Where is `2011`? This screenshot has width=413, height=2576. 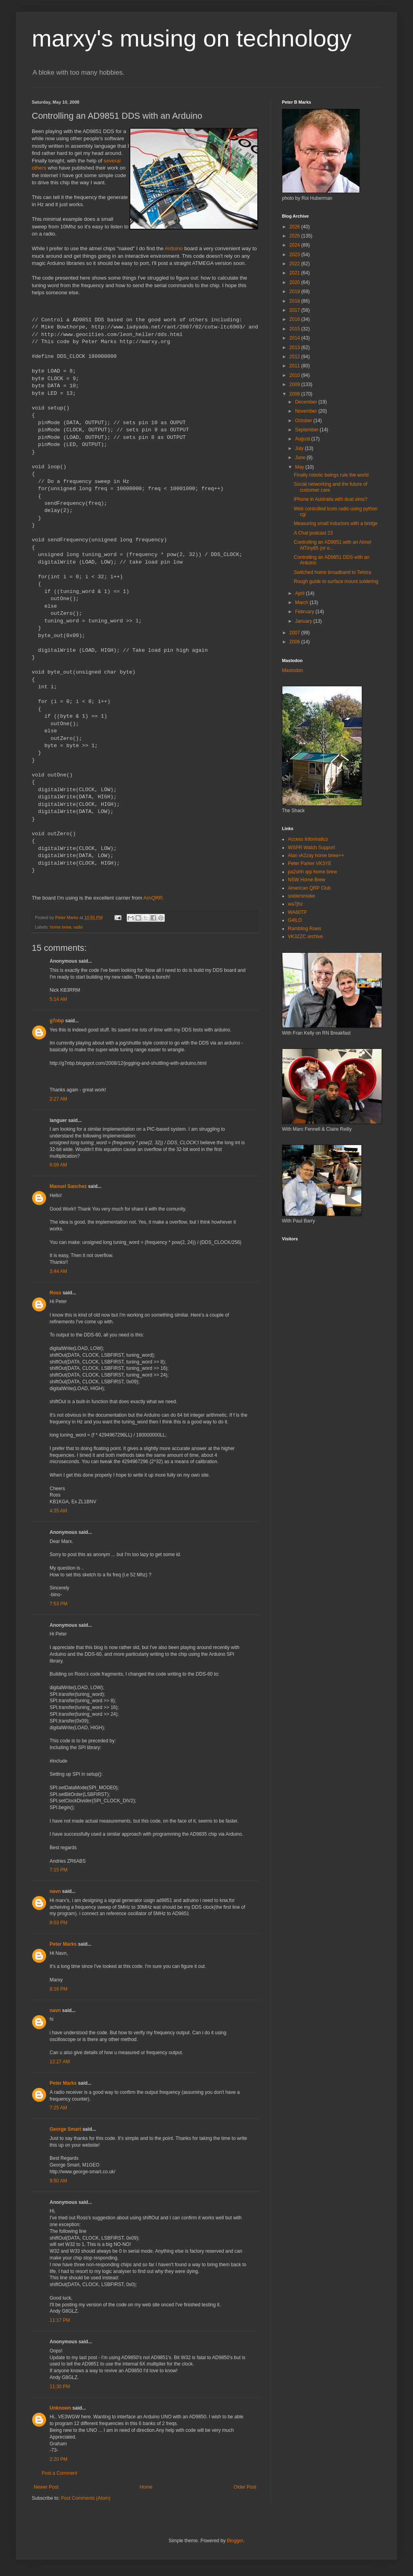
2011 is located at coordinates (295, 366).